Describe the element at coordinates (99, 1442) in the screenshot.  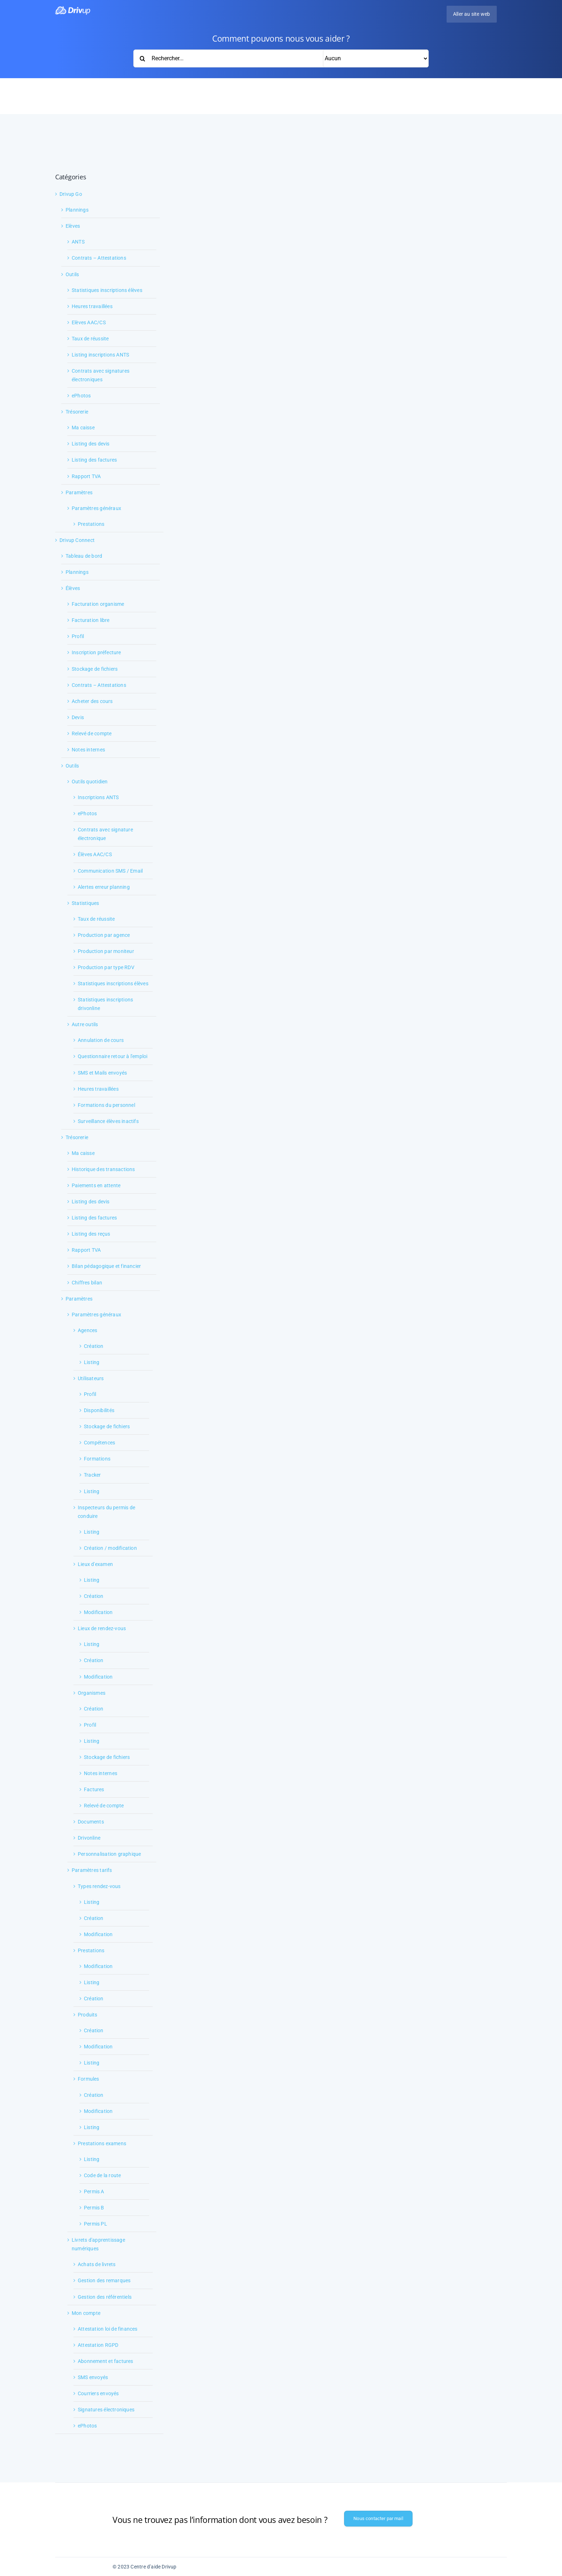
I see `Compétences` at that location.